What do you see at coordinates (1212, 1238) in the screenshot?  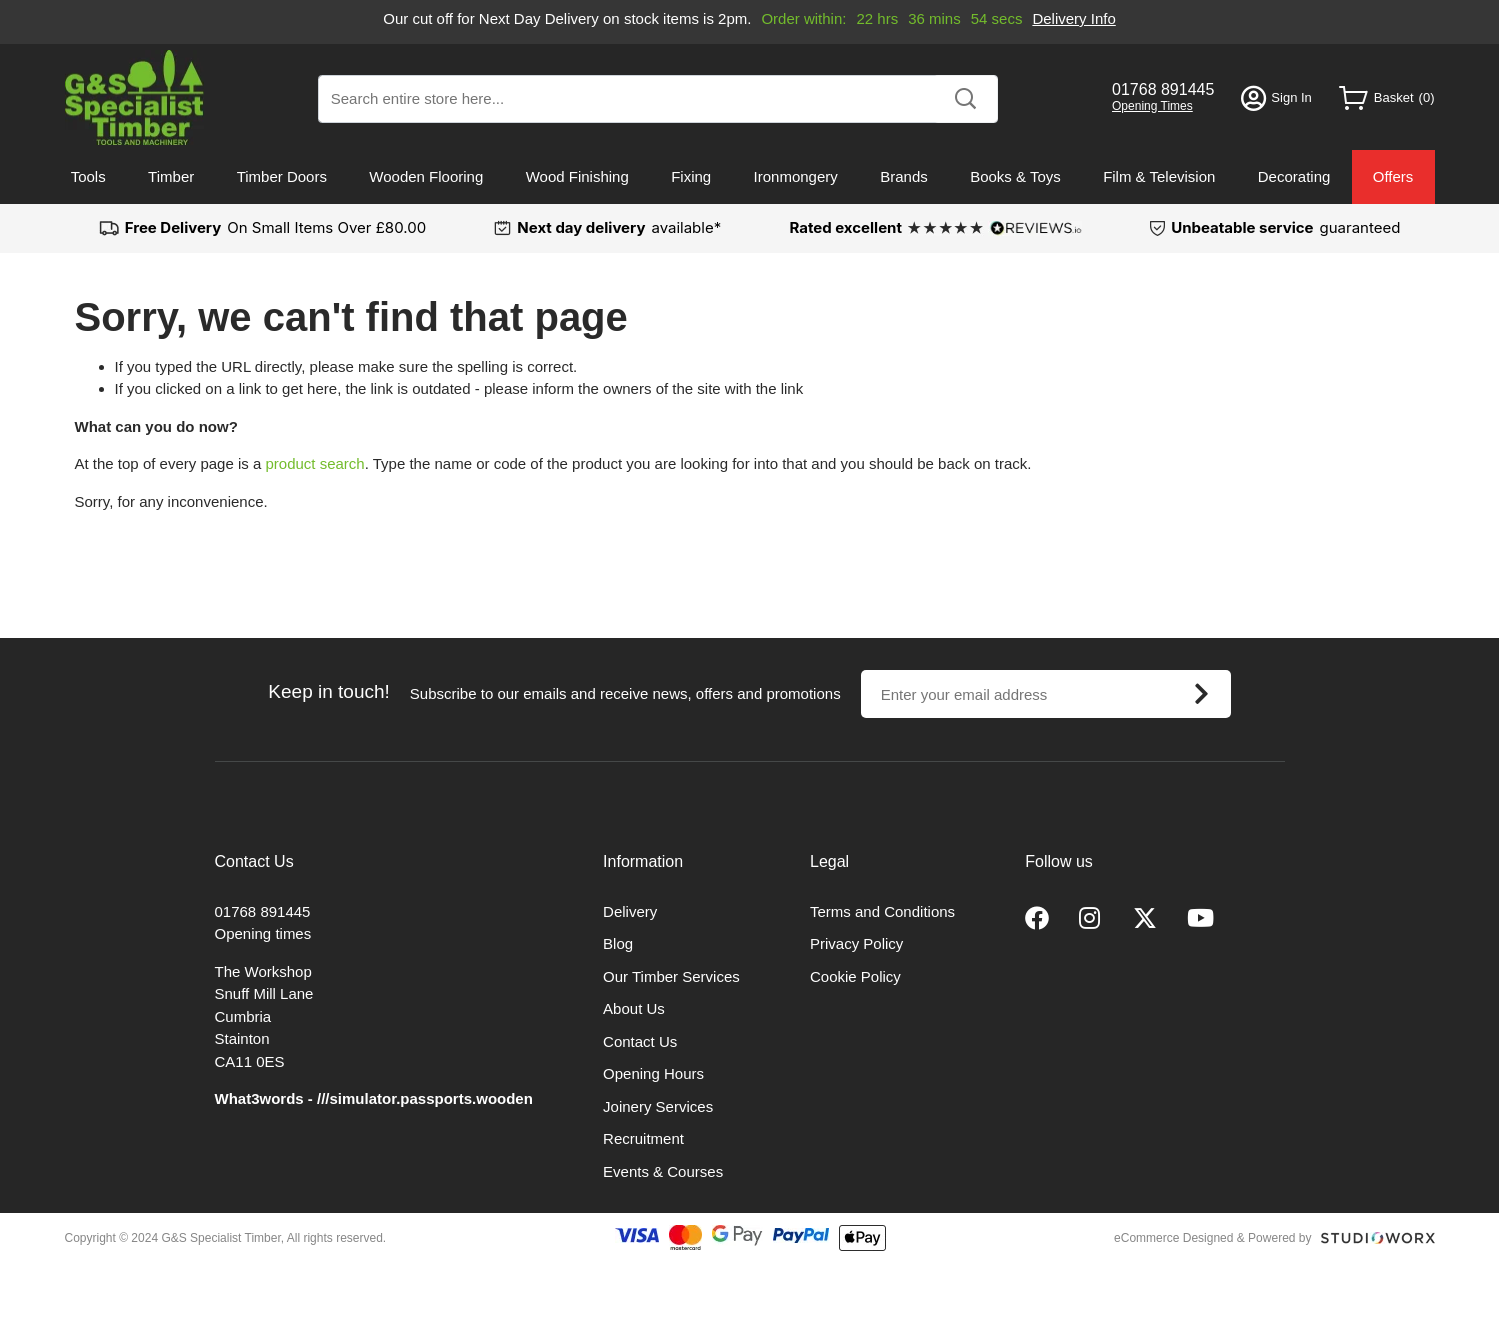 I see `eCommerce Designed & Powered by` at bounding box center [1212, 1238].